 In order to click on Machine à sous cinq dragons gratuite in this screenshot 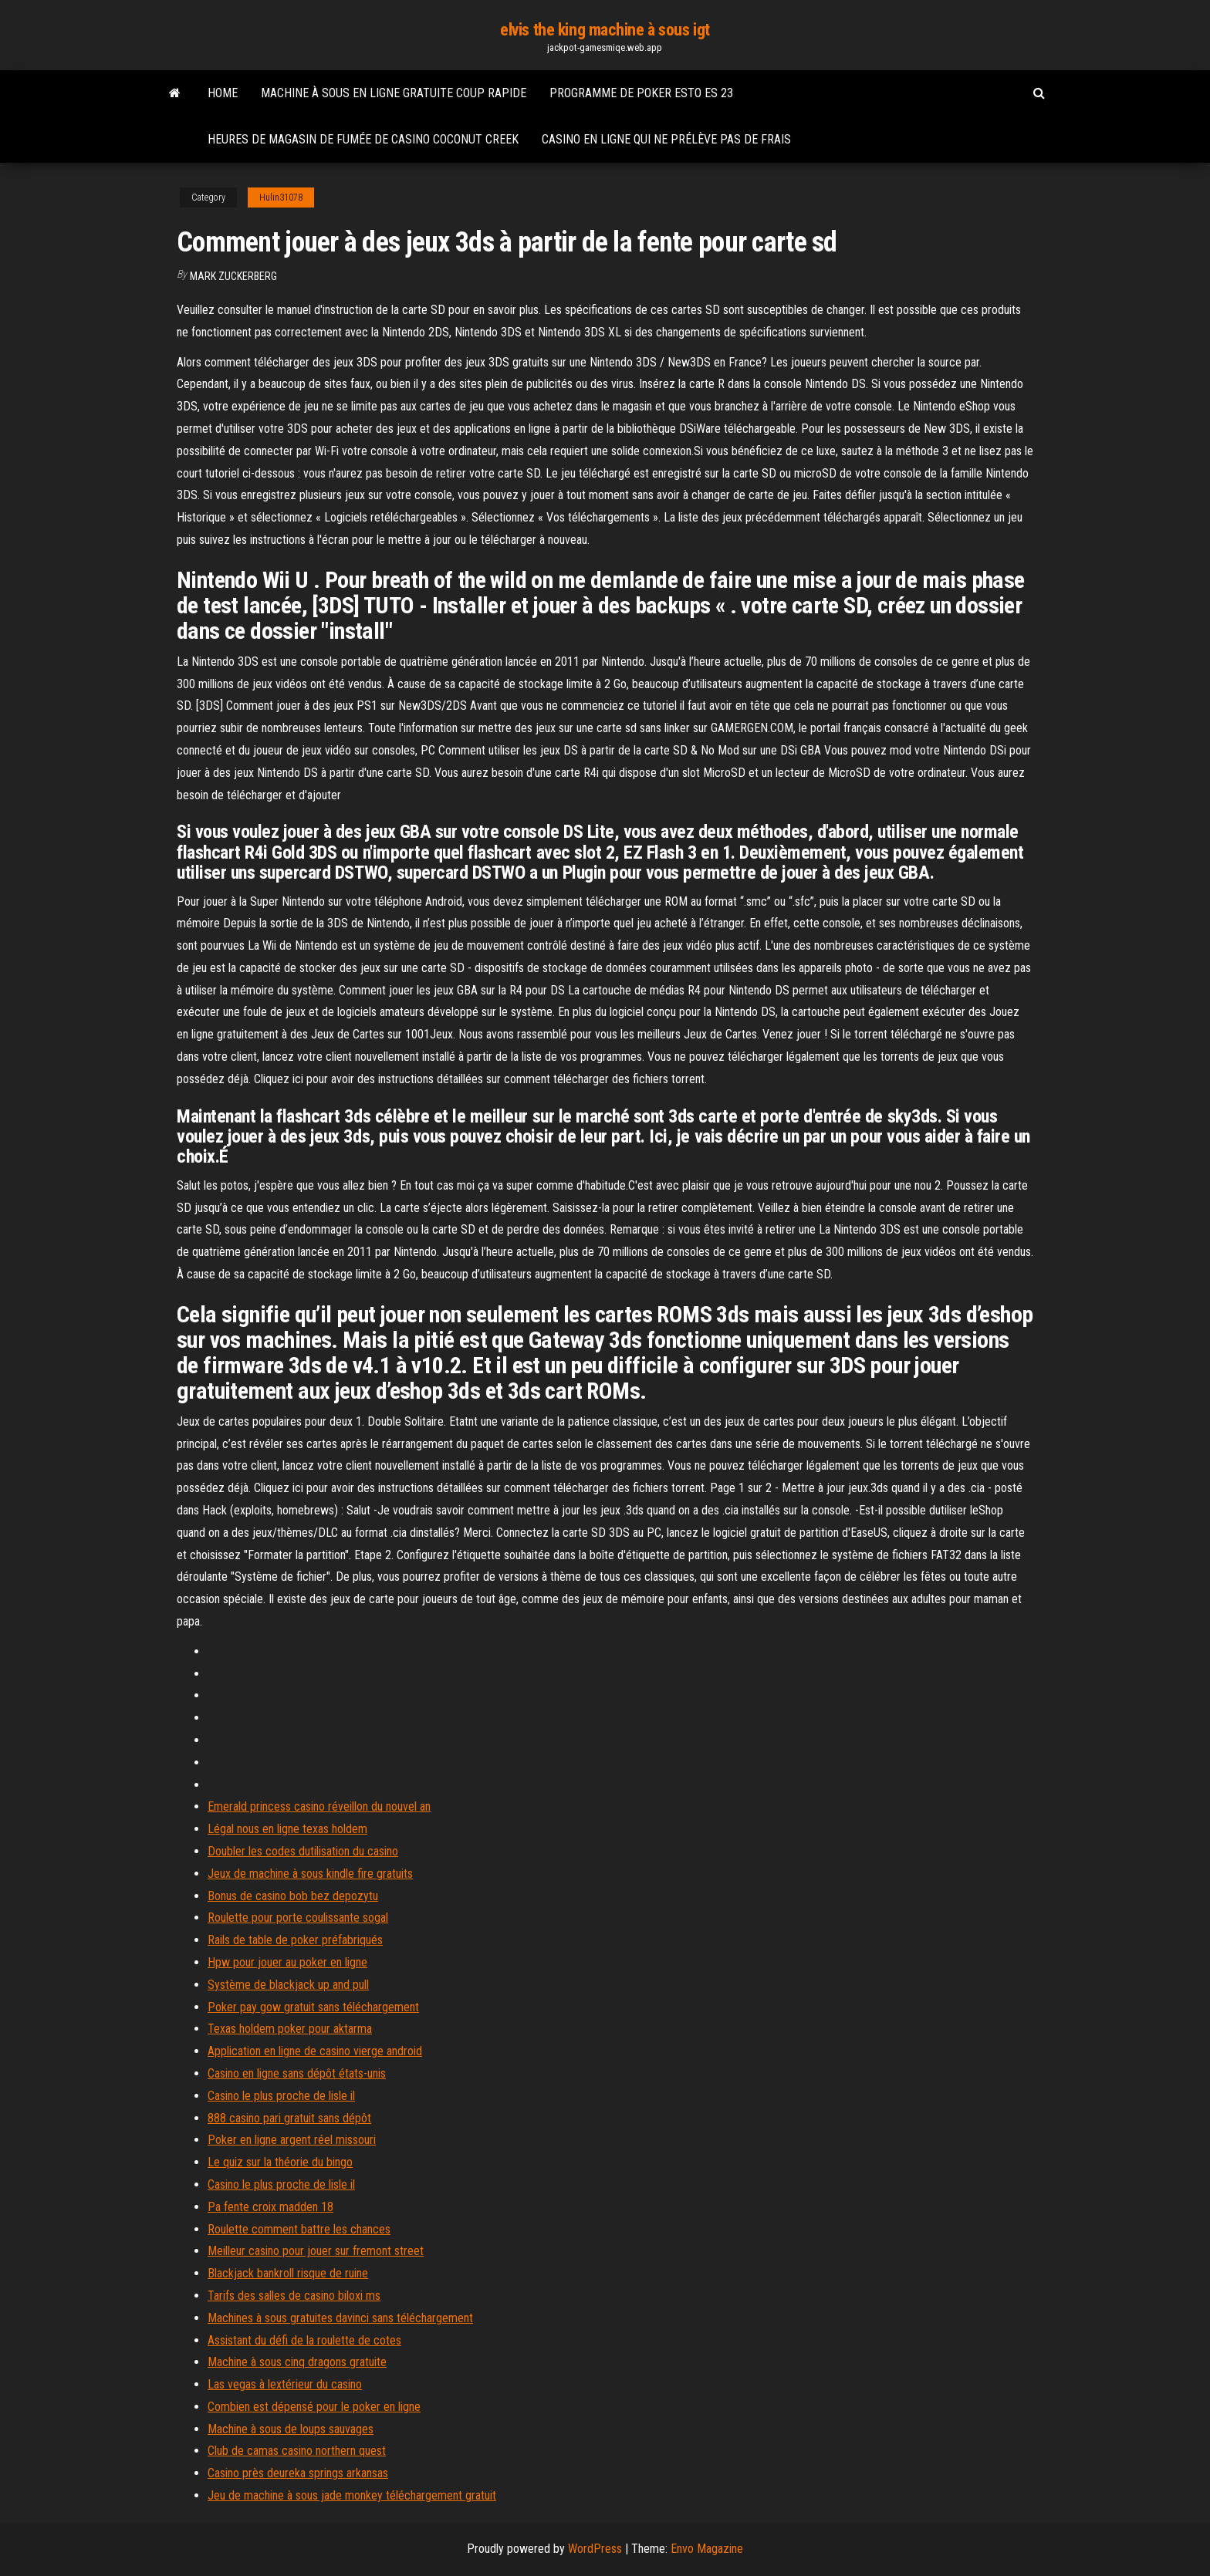, I will do `click(297, 2362)`.